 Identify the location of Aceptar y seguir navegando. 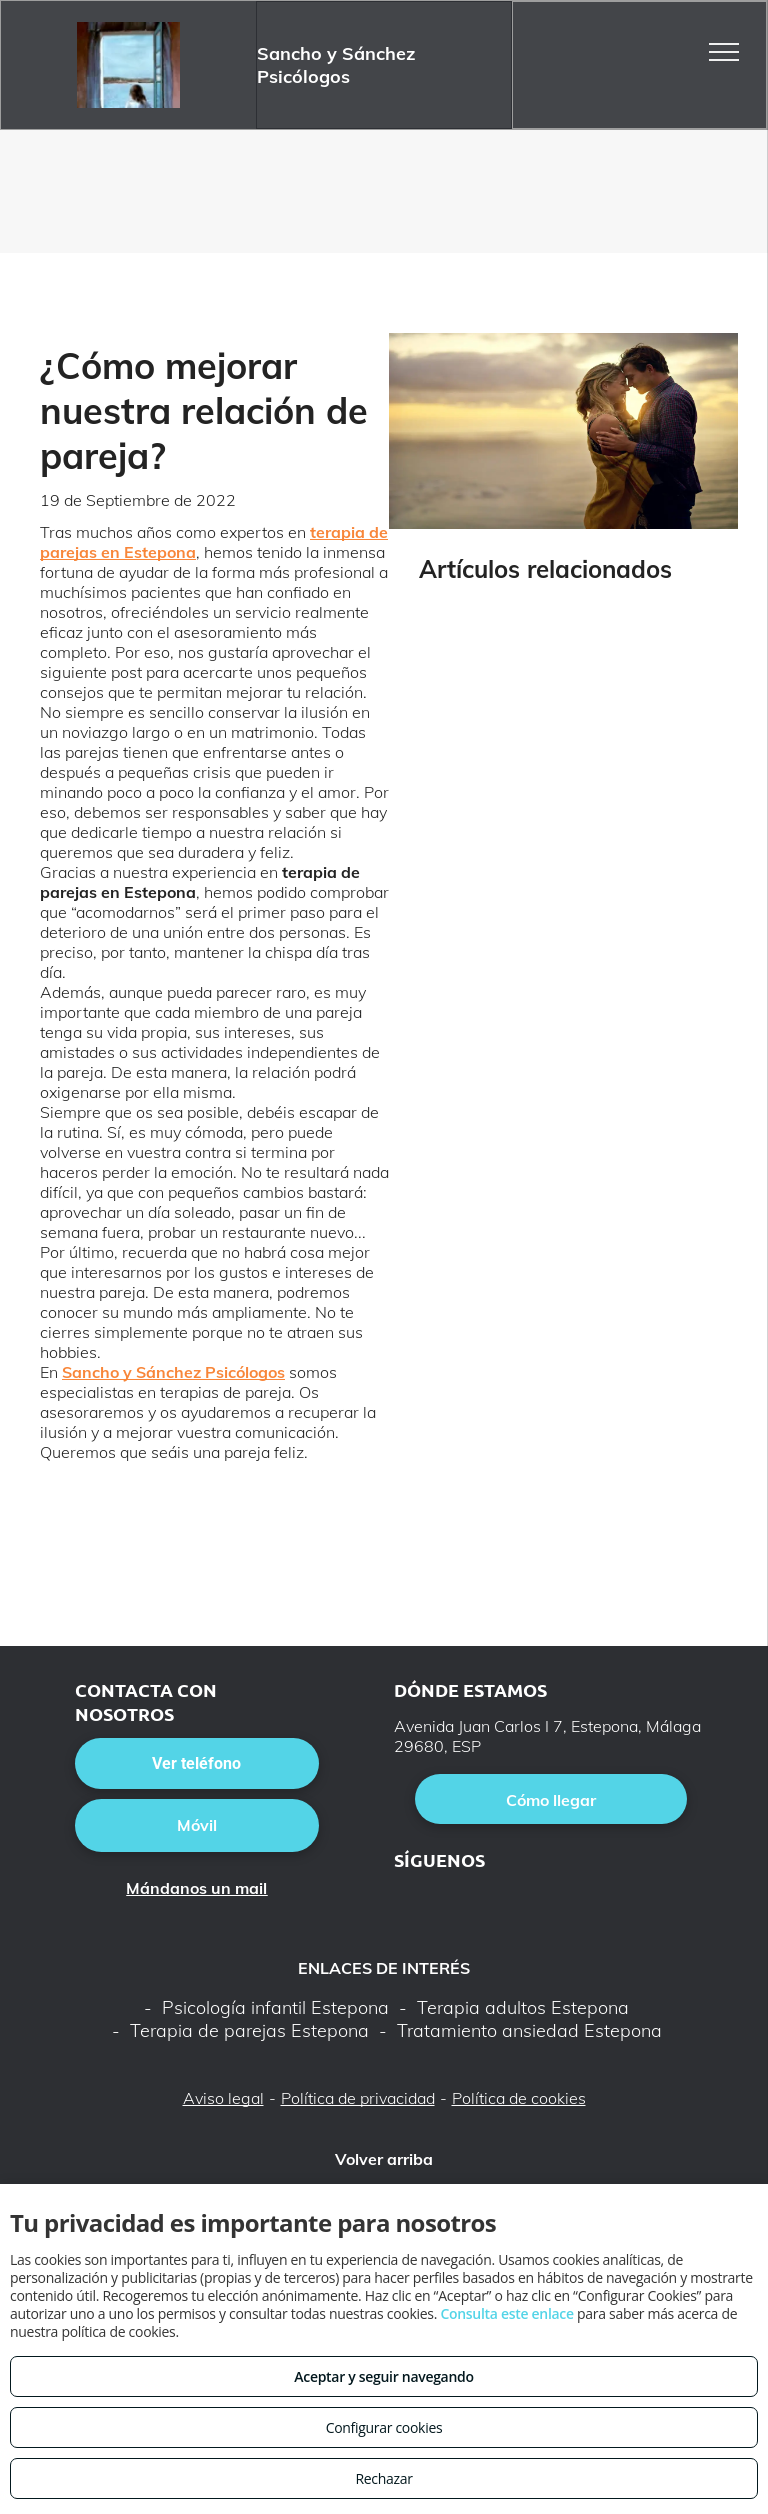
(383, 2376).